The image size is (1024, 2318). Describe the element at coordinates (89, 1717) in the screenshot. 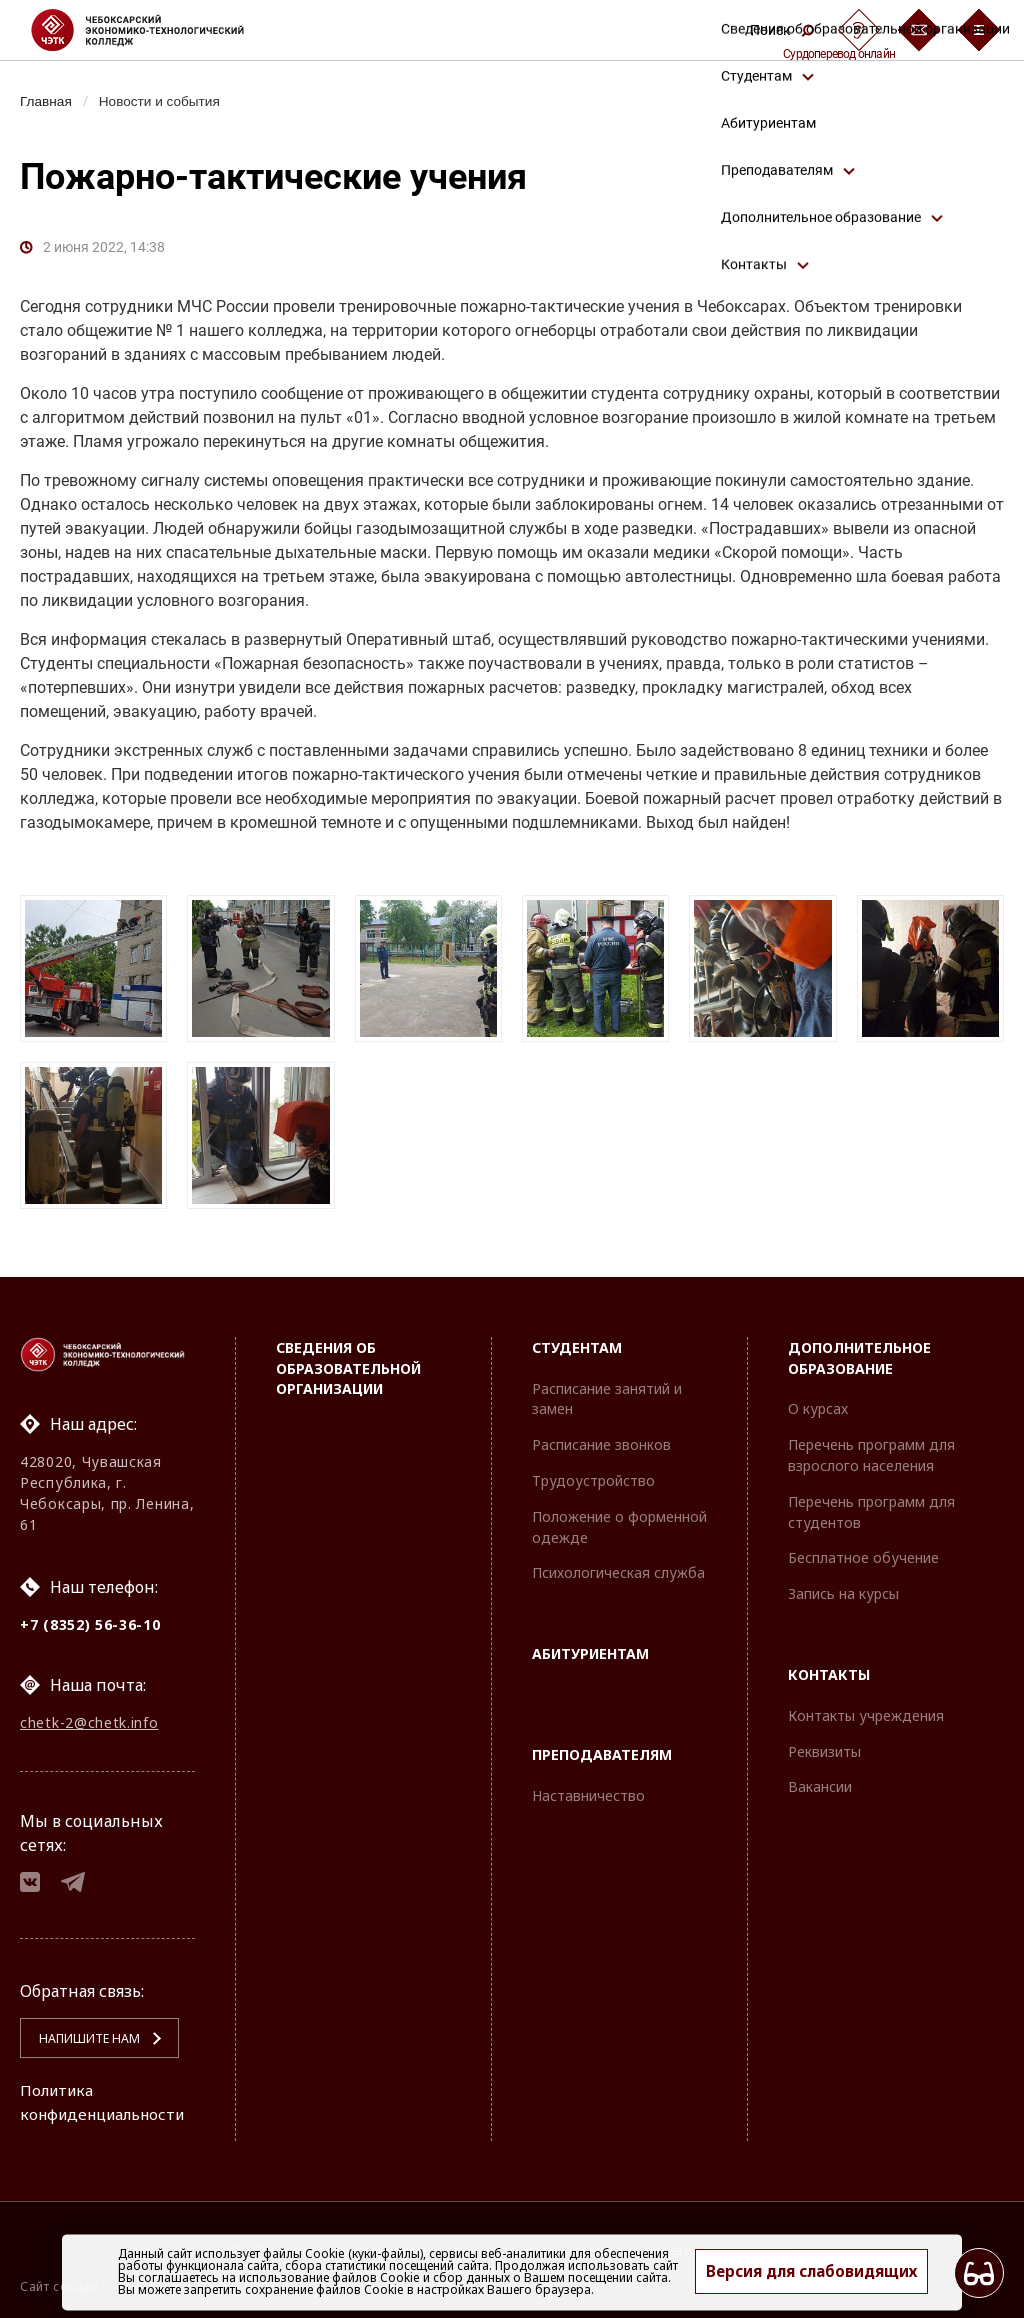

I see `chetk-2@chetk.info` at that location.